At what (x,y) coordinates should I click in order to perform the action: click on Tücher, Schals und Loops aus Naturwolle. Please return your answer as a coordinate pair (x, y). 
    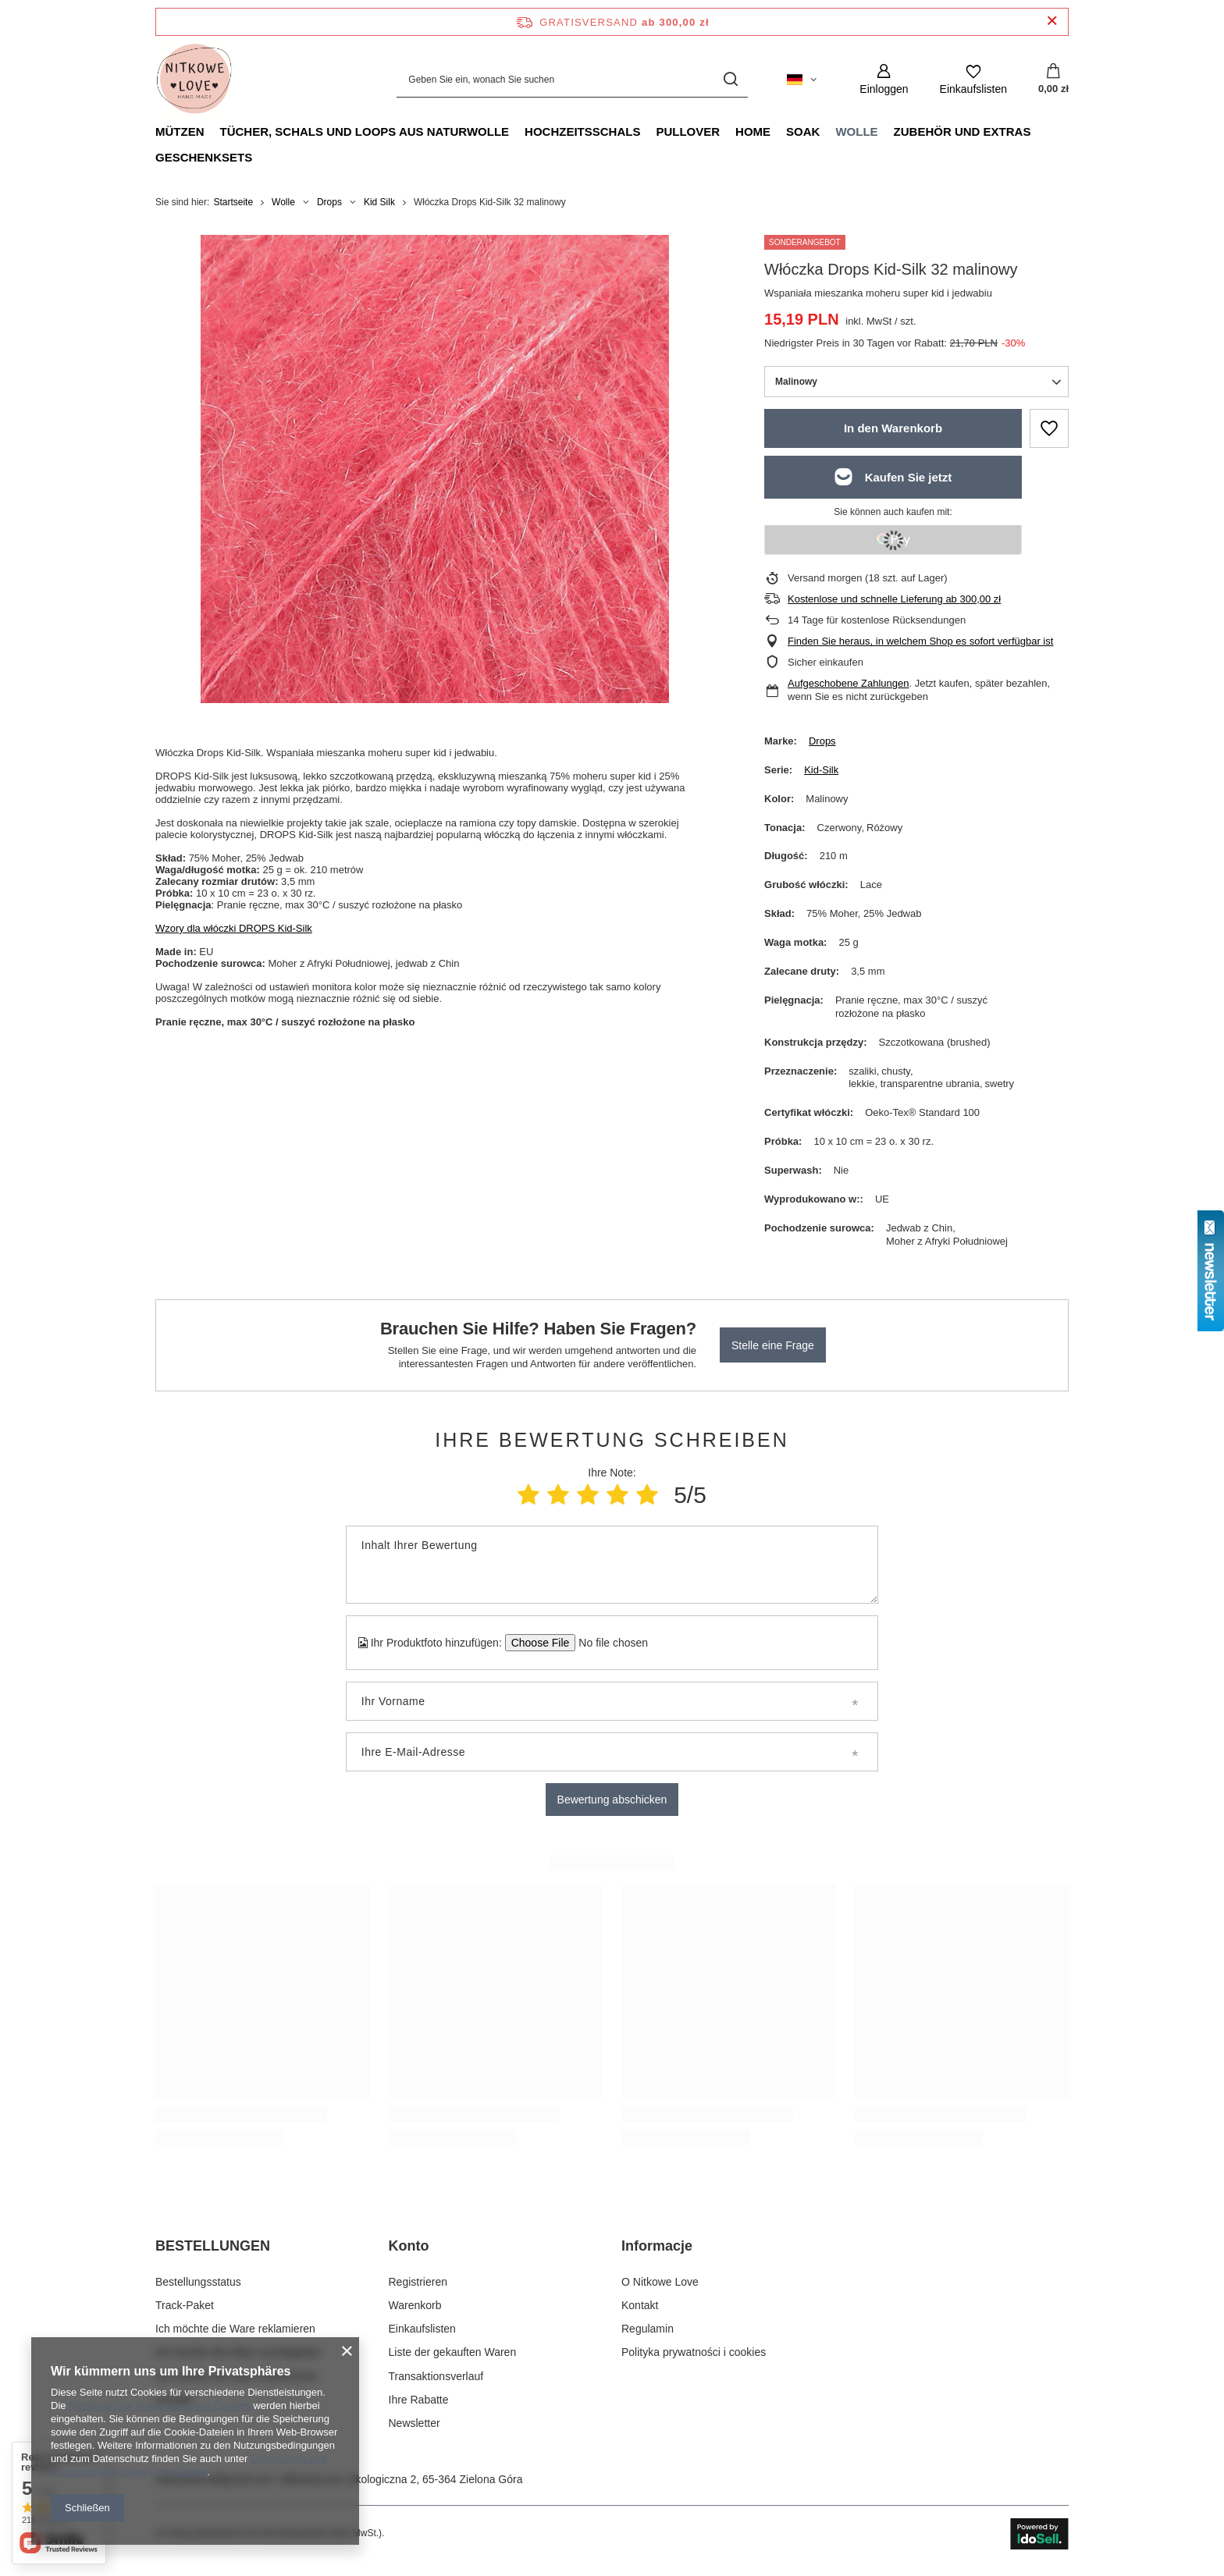
    Looking at the image, I should click on (365, 131).